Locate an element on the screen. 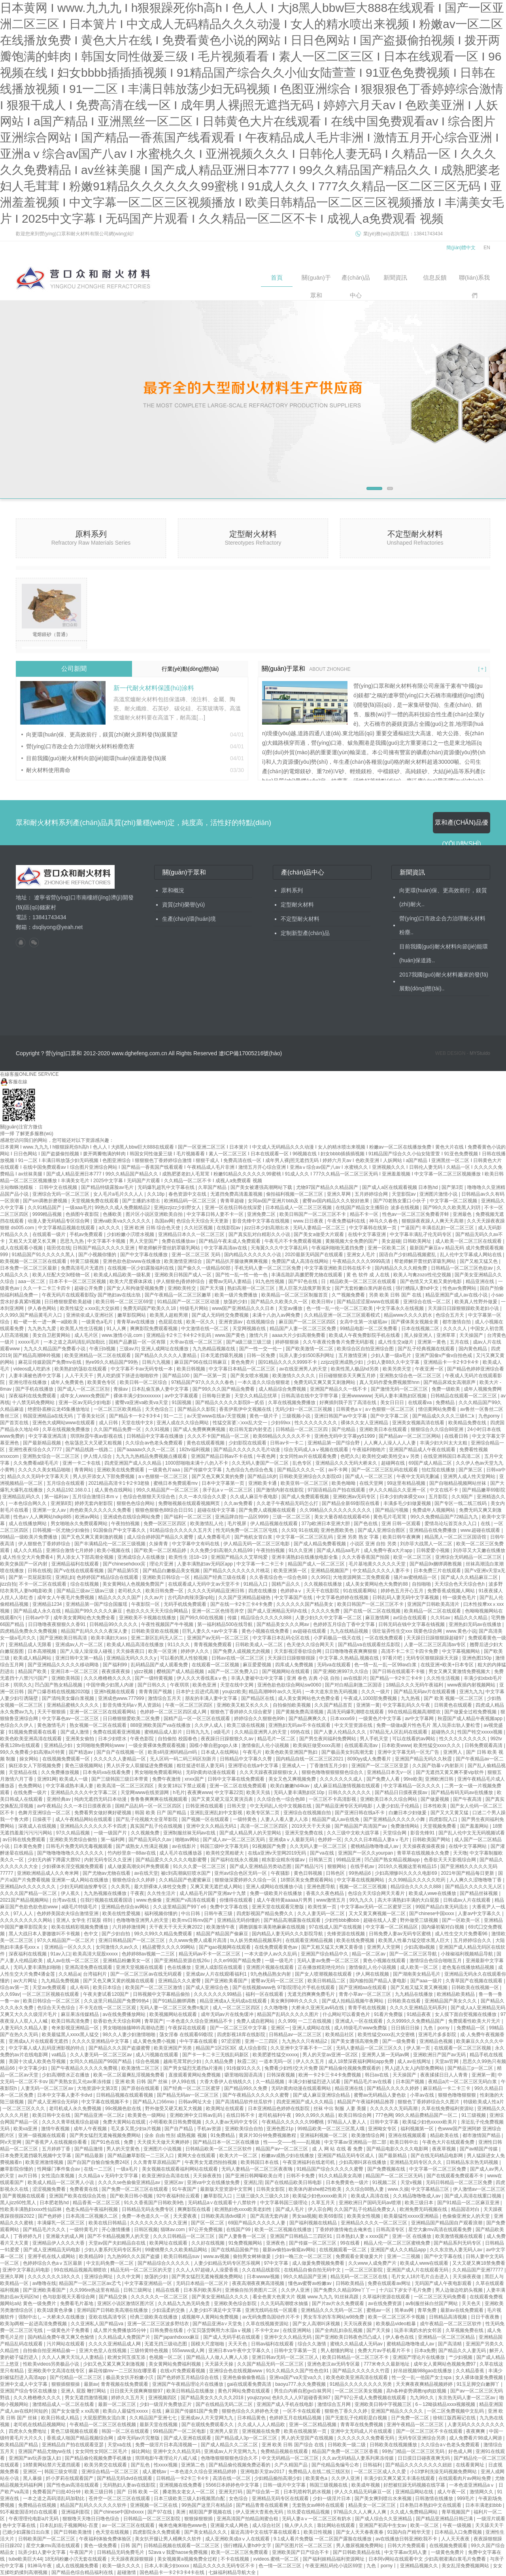 The image size is (506, 2576). 大地资源中文第3页 is located at coordinates (98, 2088).